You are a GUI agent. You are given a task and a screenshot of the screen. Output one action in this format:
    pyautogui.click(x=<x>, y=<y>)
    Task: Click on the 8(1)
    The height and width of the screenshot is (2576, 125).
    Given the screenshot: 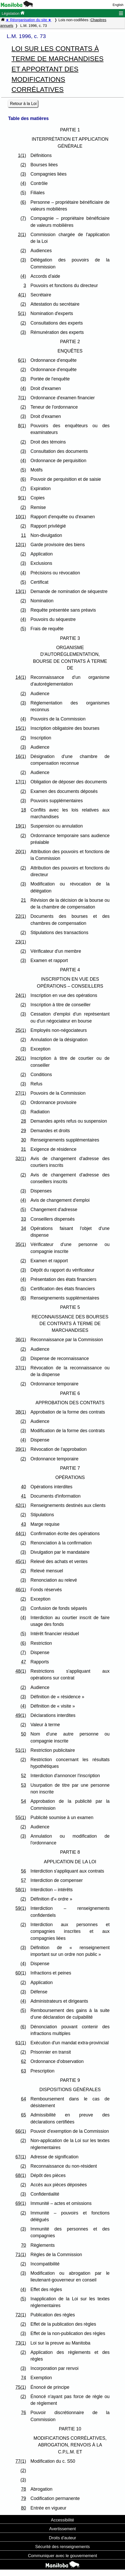 What is the action you would take?
    pyautogui.click(x=22, y=425)
    